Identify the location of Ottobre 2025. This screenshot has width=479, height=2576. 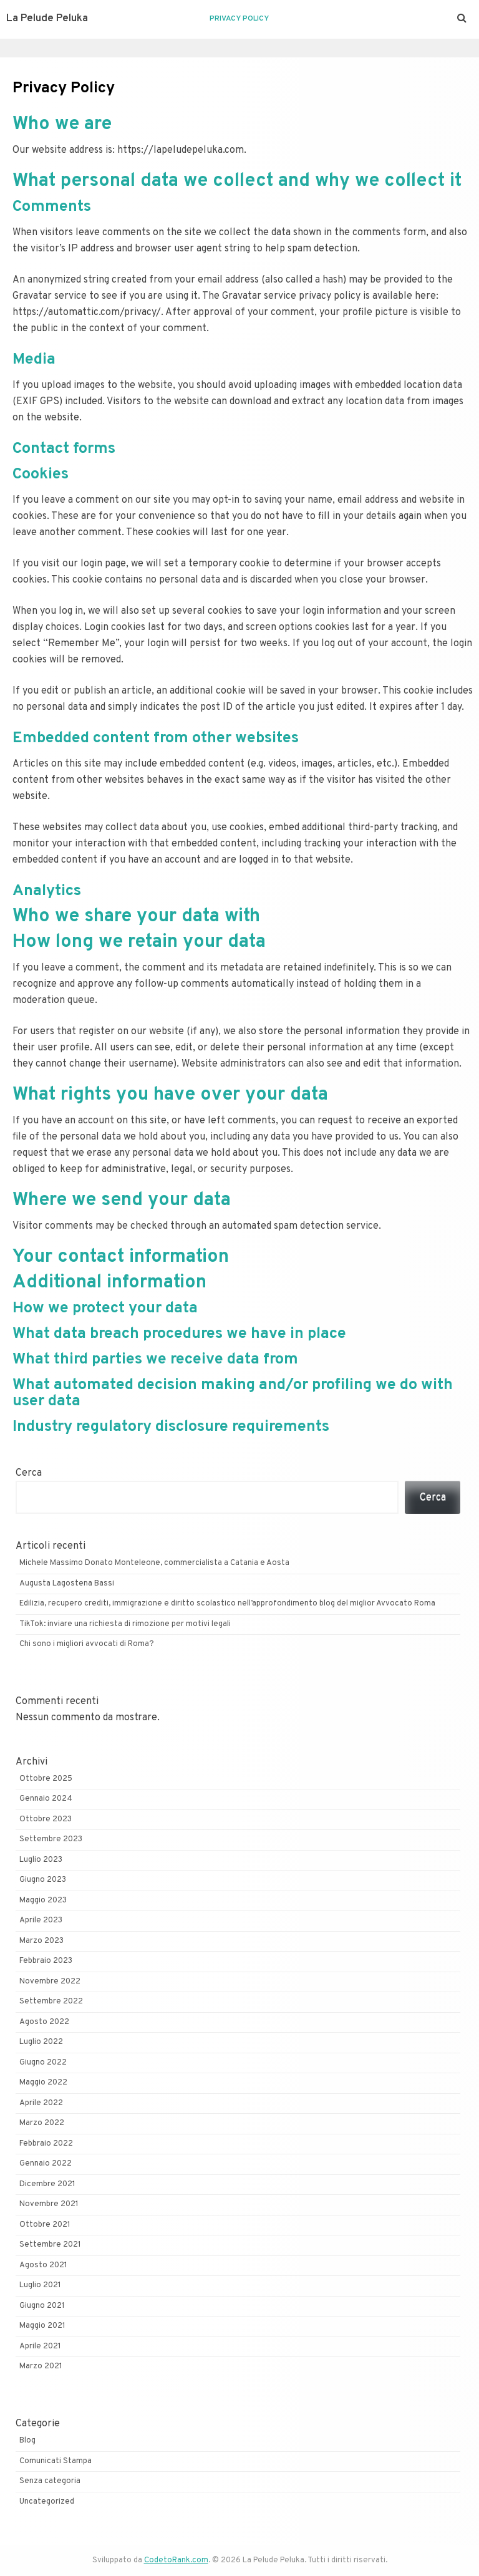
(45, 1779).